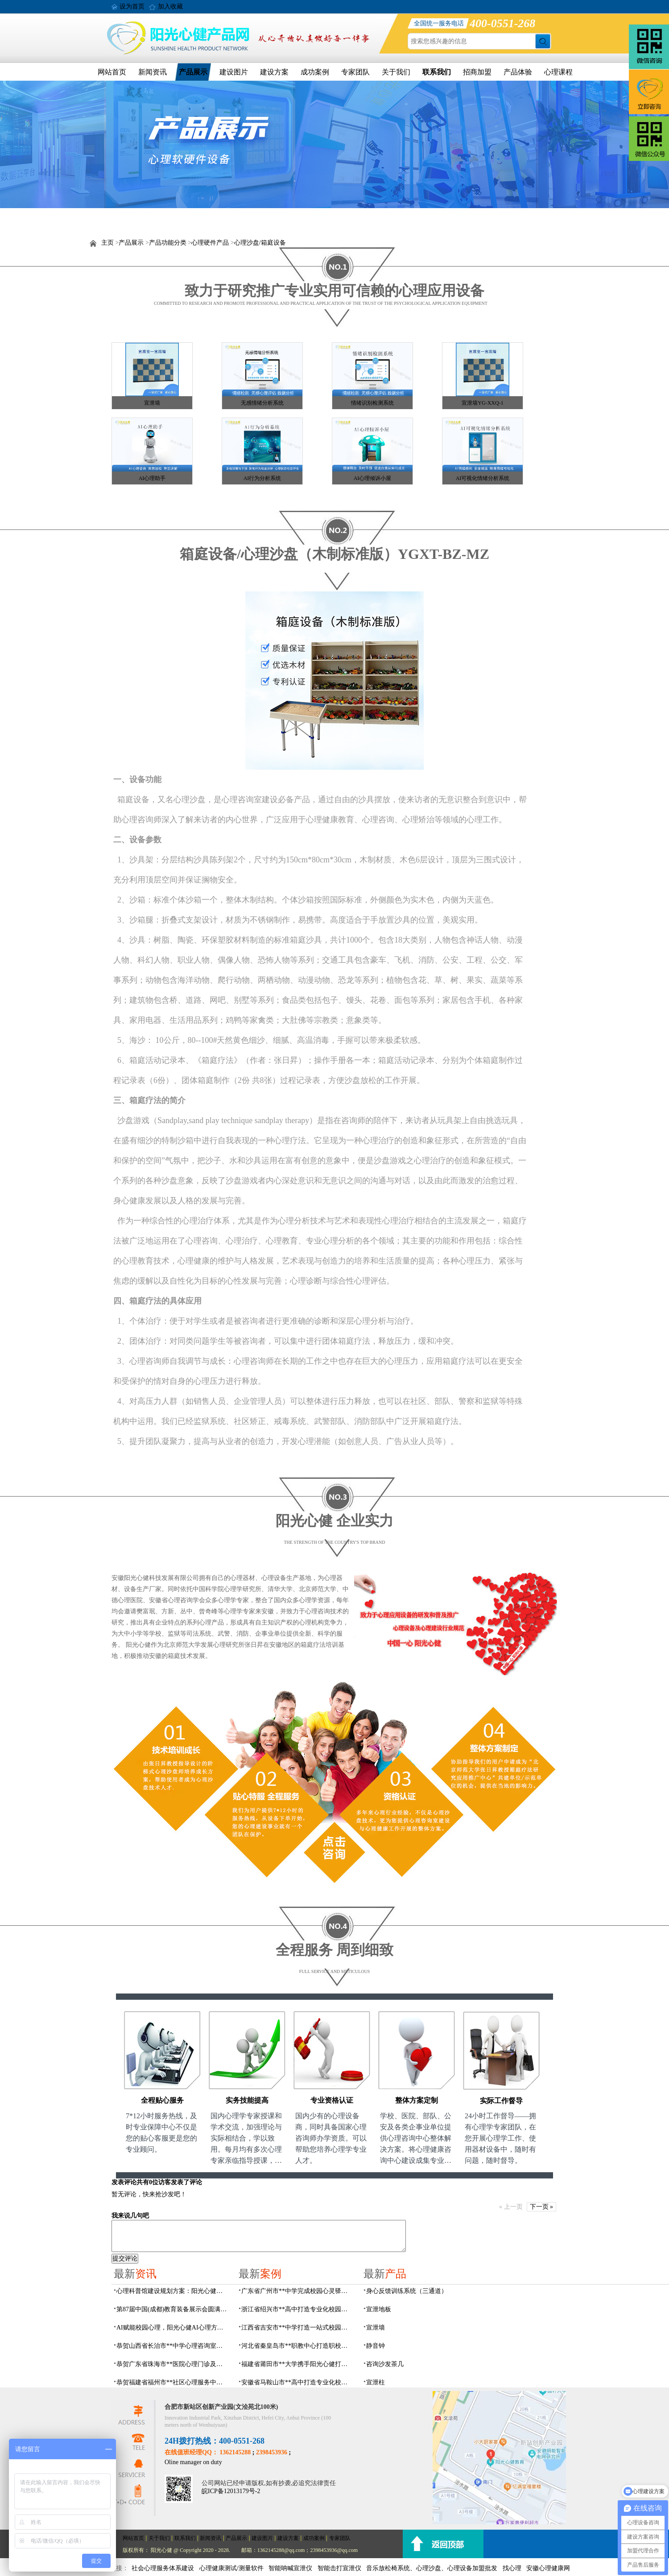 Image resolution: width=669 pixels, height=2576 pixels. I want to click on 社会心理服务体系建设, so click(163, 2568).